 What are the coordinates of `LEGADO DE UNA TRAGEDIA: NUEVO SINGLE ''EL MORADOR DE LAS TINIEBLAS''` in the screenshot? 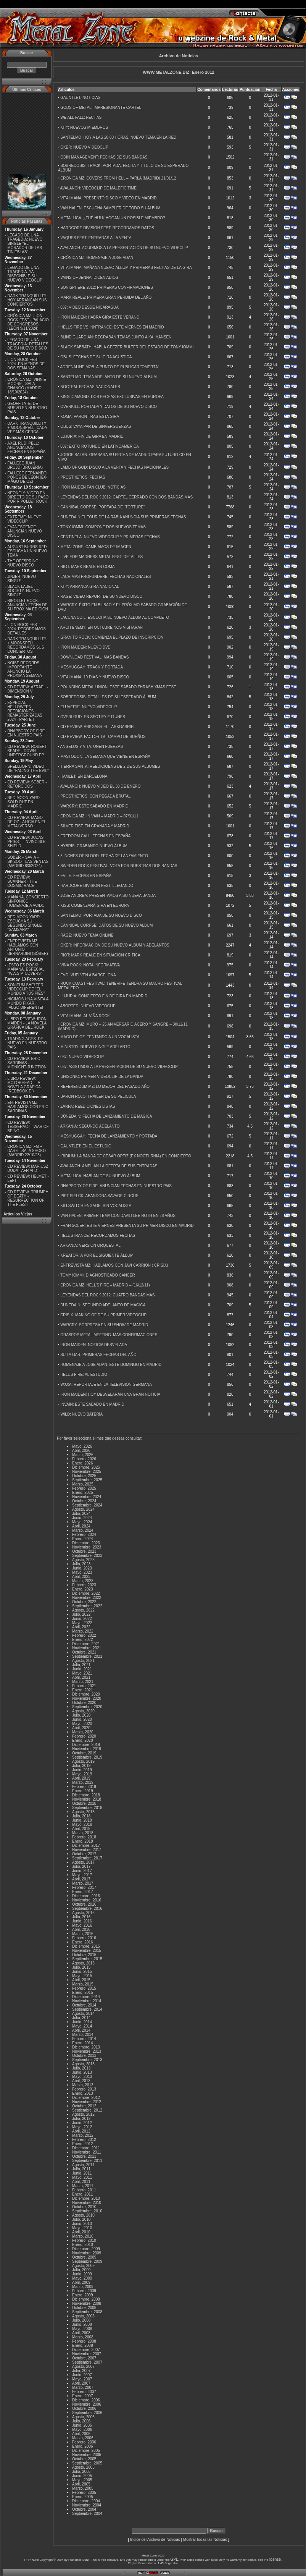 It's located at (24, 243).